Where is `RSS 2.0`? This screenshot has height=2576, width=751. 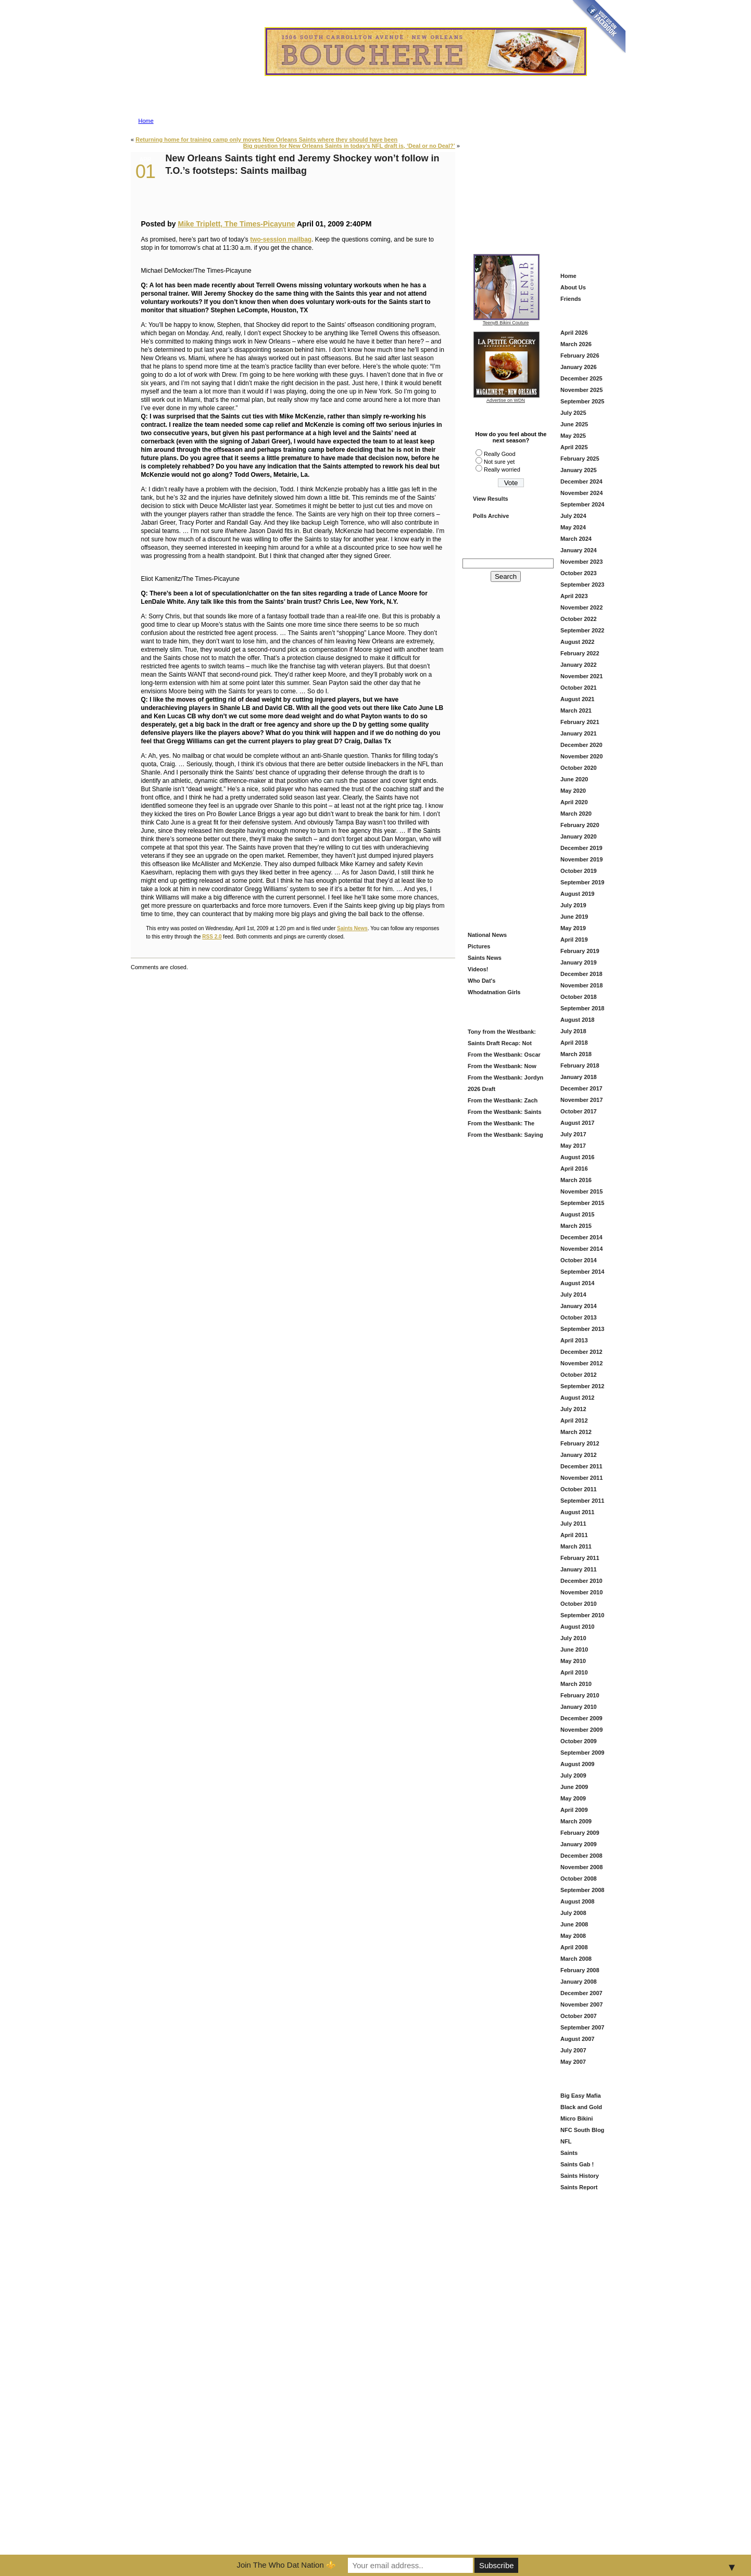 RSS 2.0 is located at coordinates (211, 937).